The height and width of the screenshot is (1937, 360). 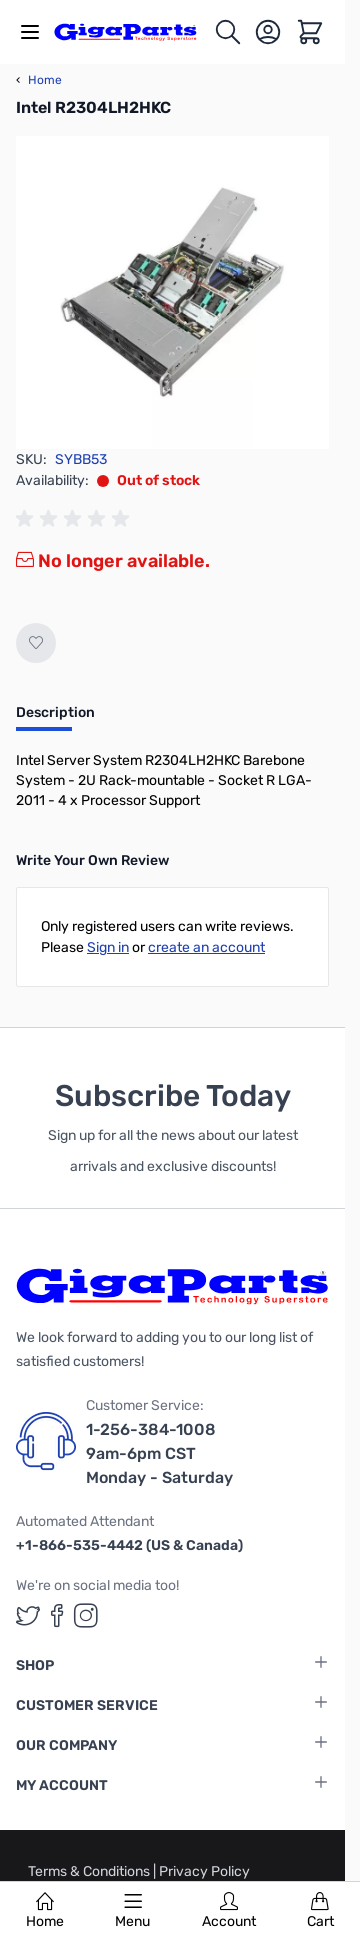 I want to click on Privacy Policy, so click(x=204, y=1871).